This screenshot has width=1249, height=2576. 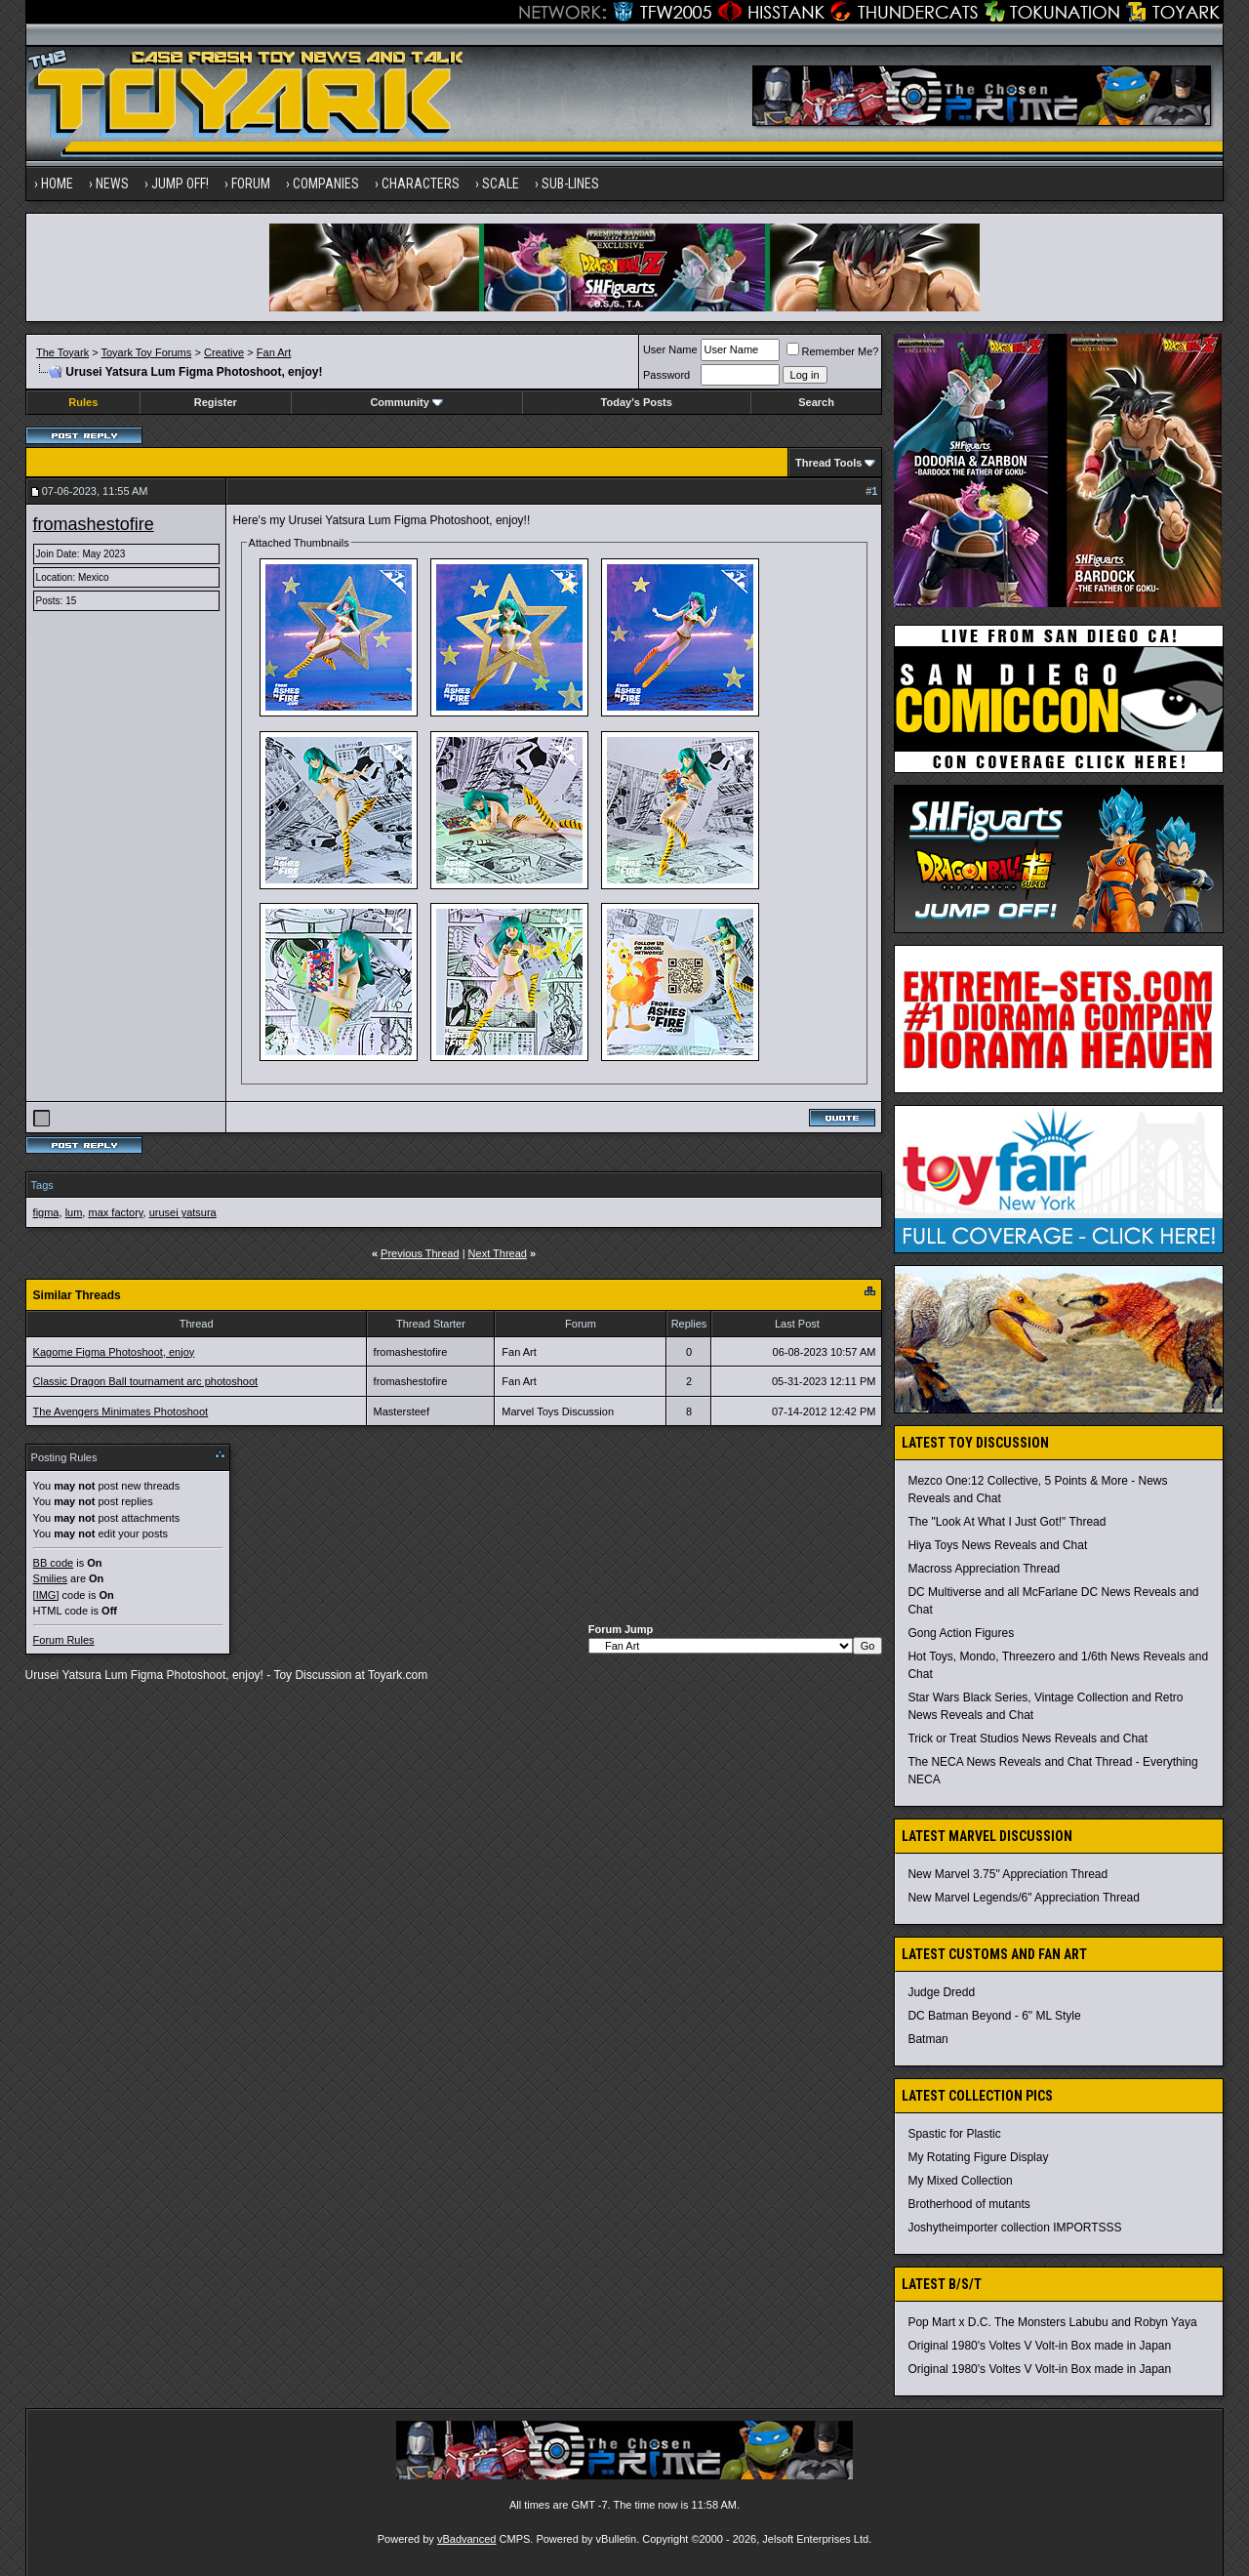 I want to click on Smilies, so click(x=50, y=1578).